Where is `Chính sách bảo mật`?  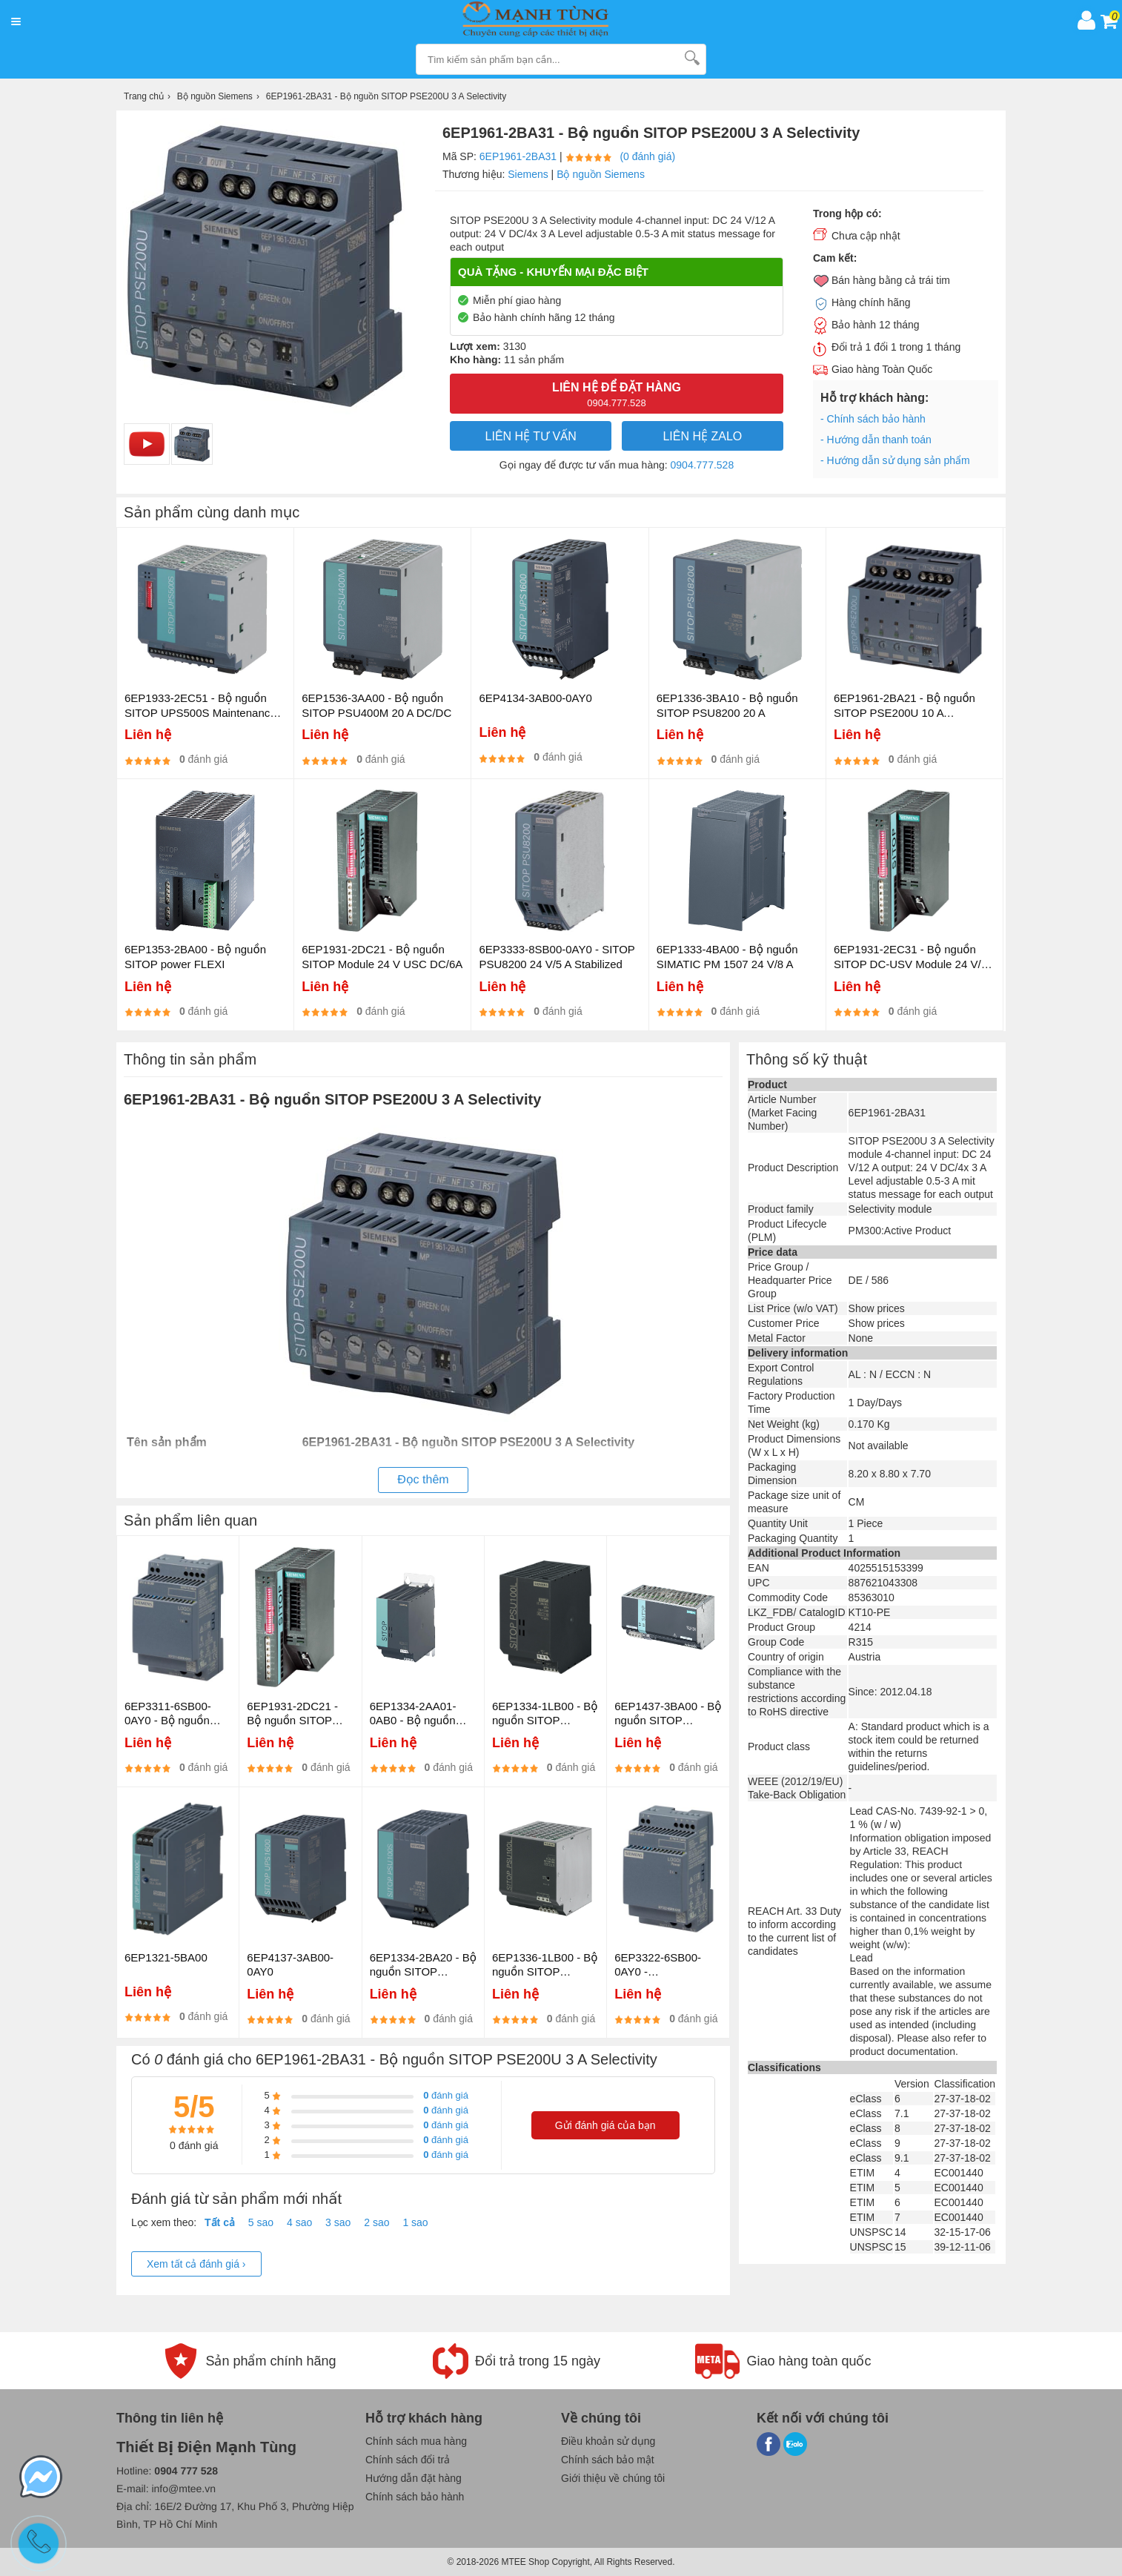
Chính sách bảo mật is located at coordinates (607, 2460).